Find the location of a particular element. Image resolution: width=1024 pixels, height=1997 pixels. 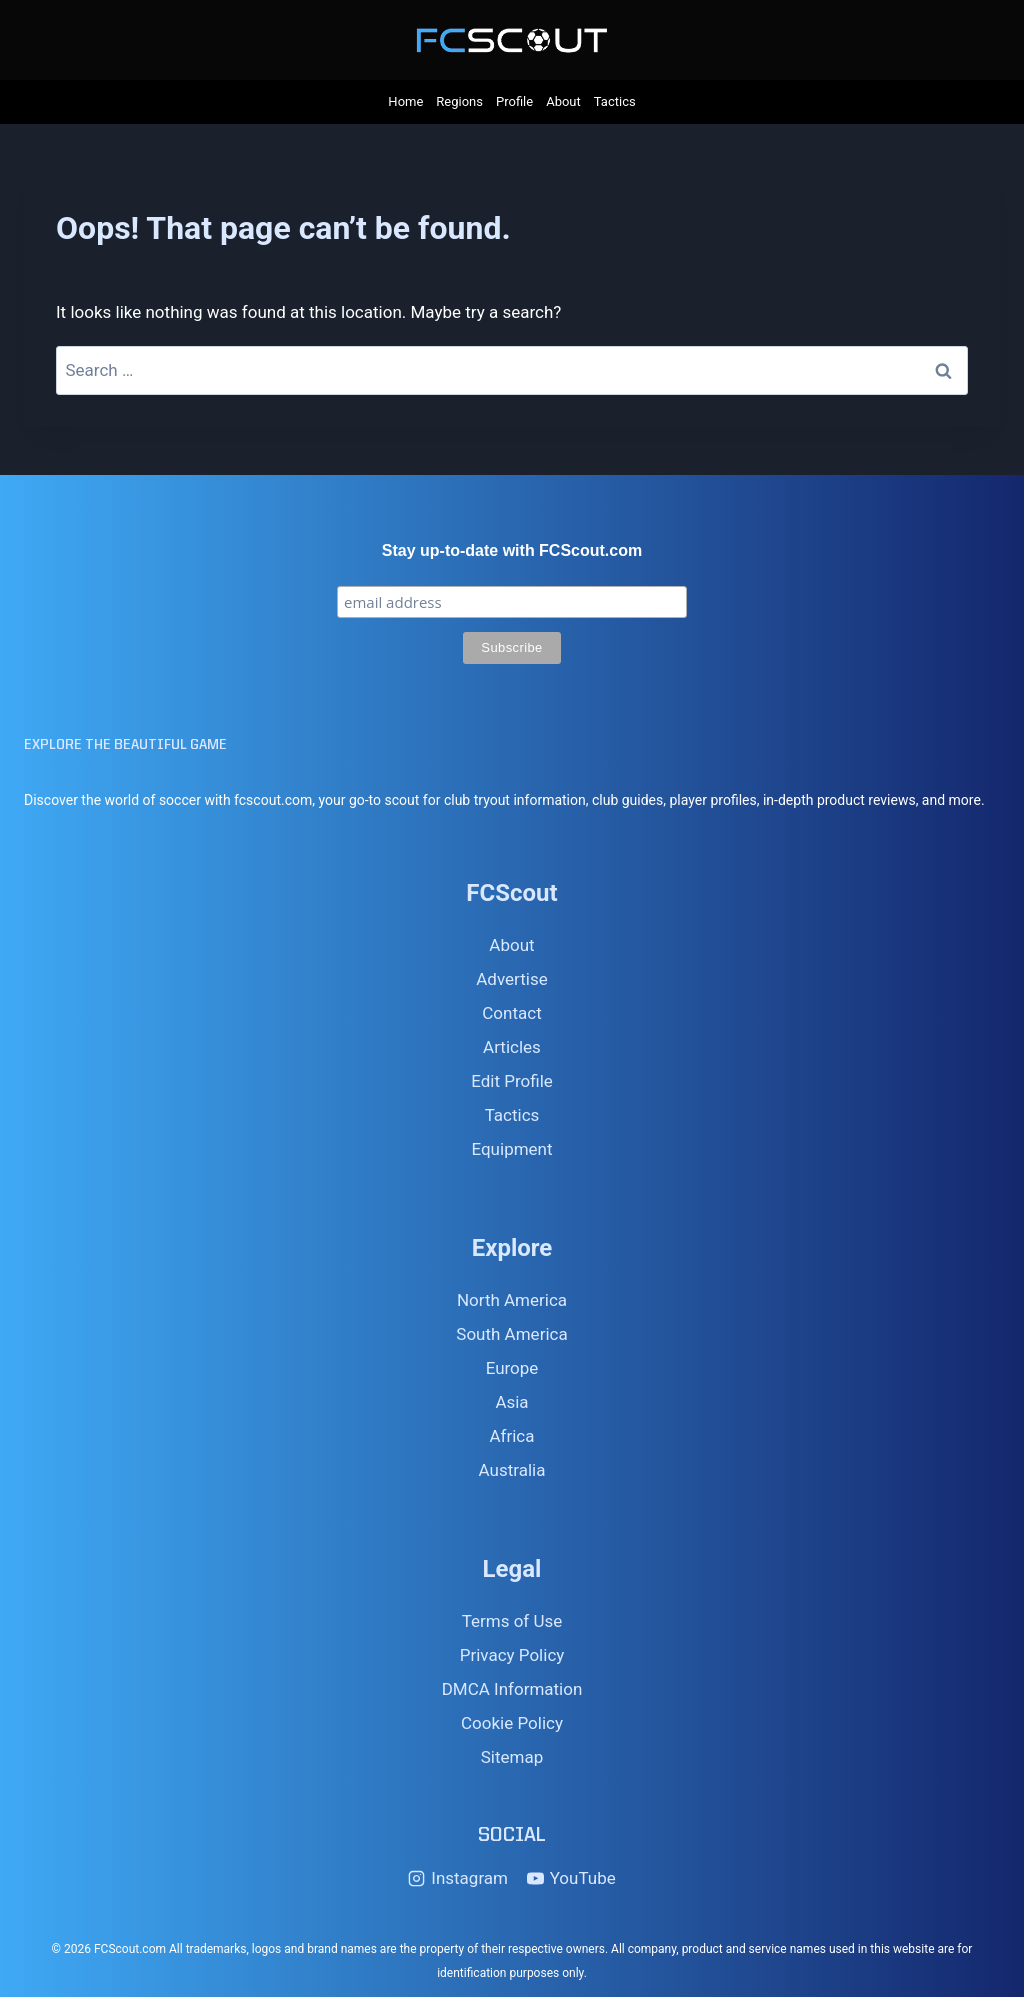

North America is located at coordinates (512, 1300).